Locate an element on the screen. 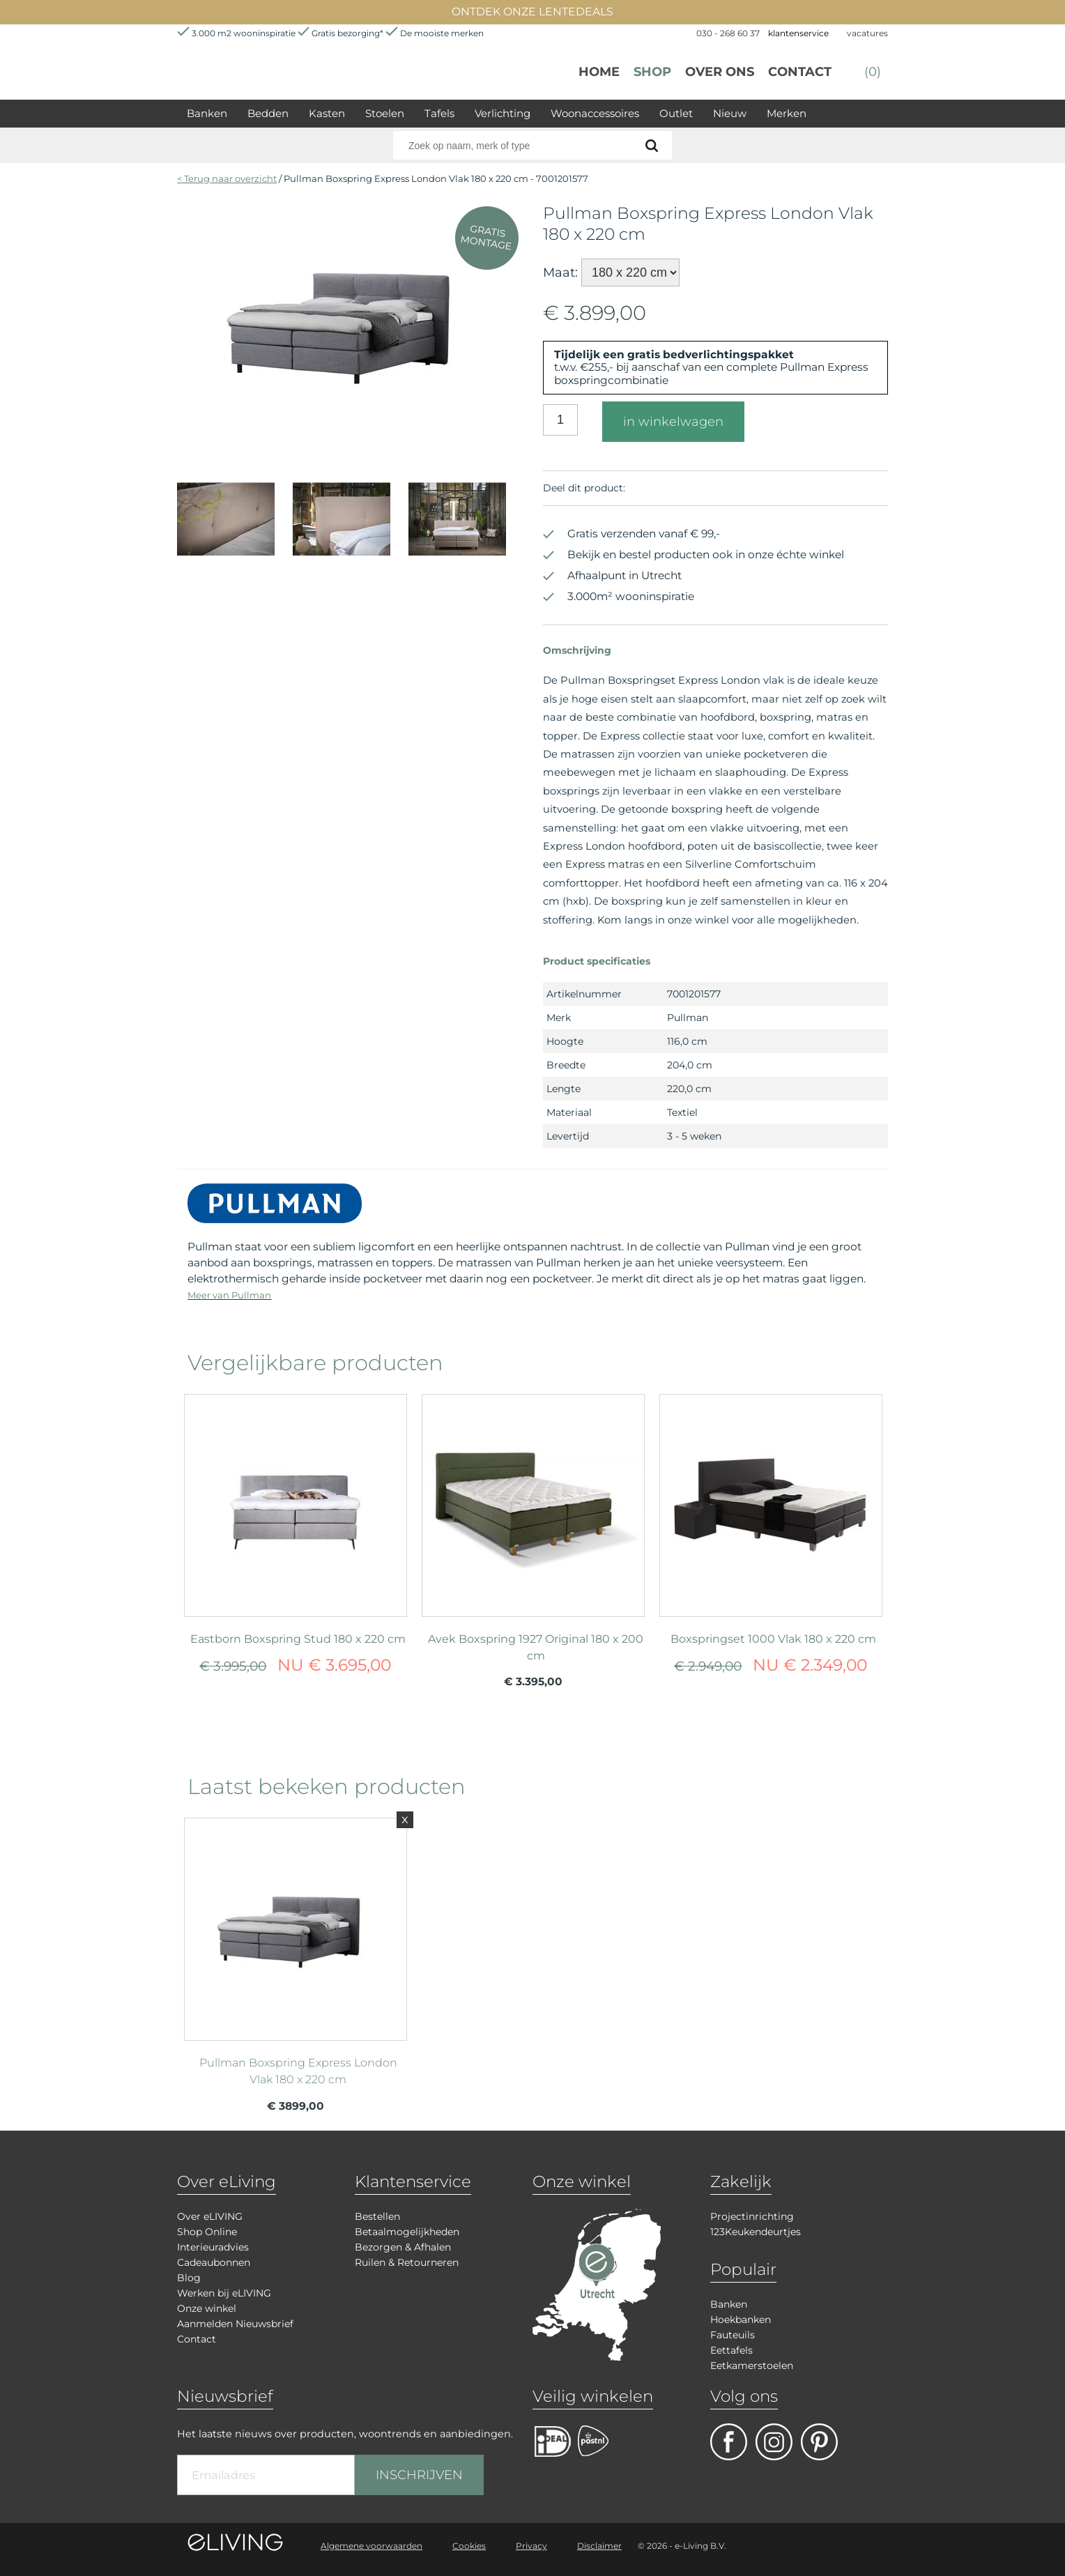 Image resolution: width=1065 pixels, height=2576 pixels. Interieuradvies is located at coordinates (213, 2247).